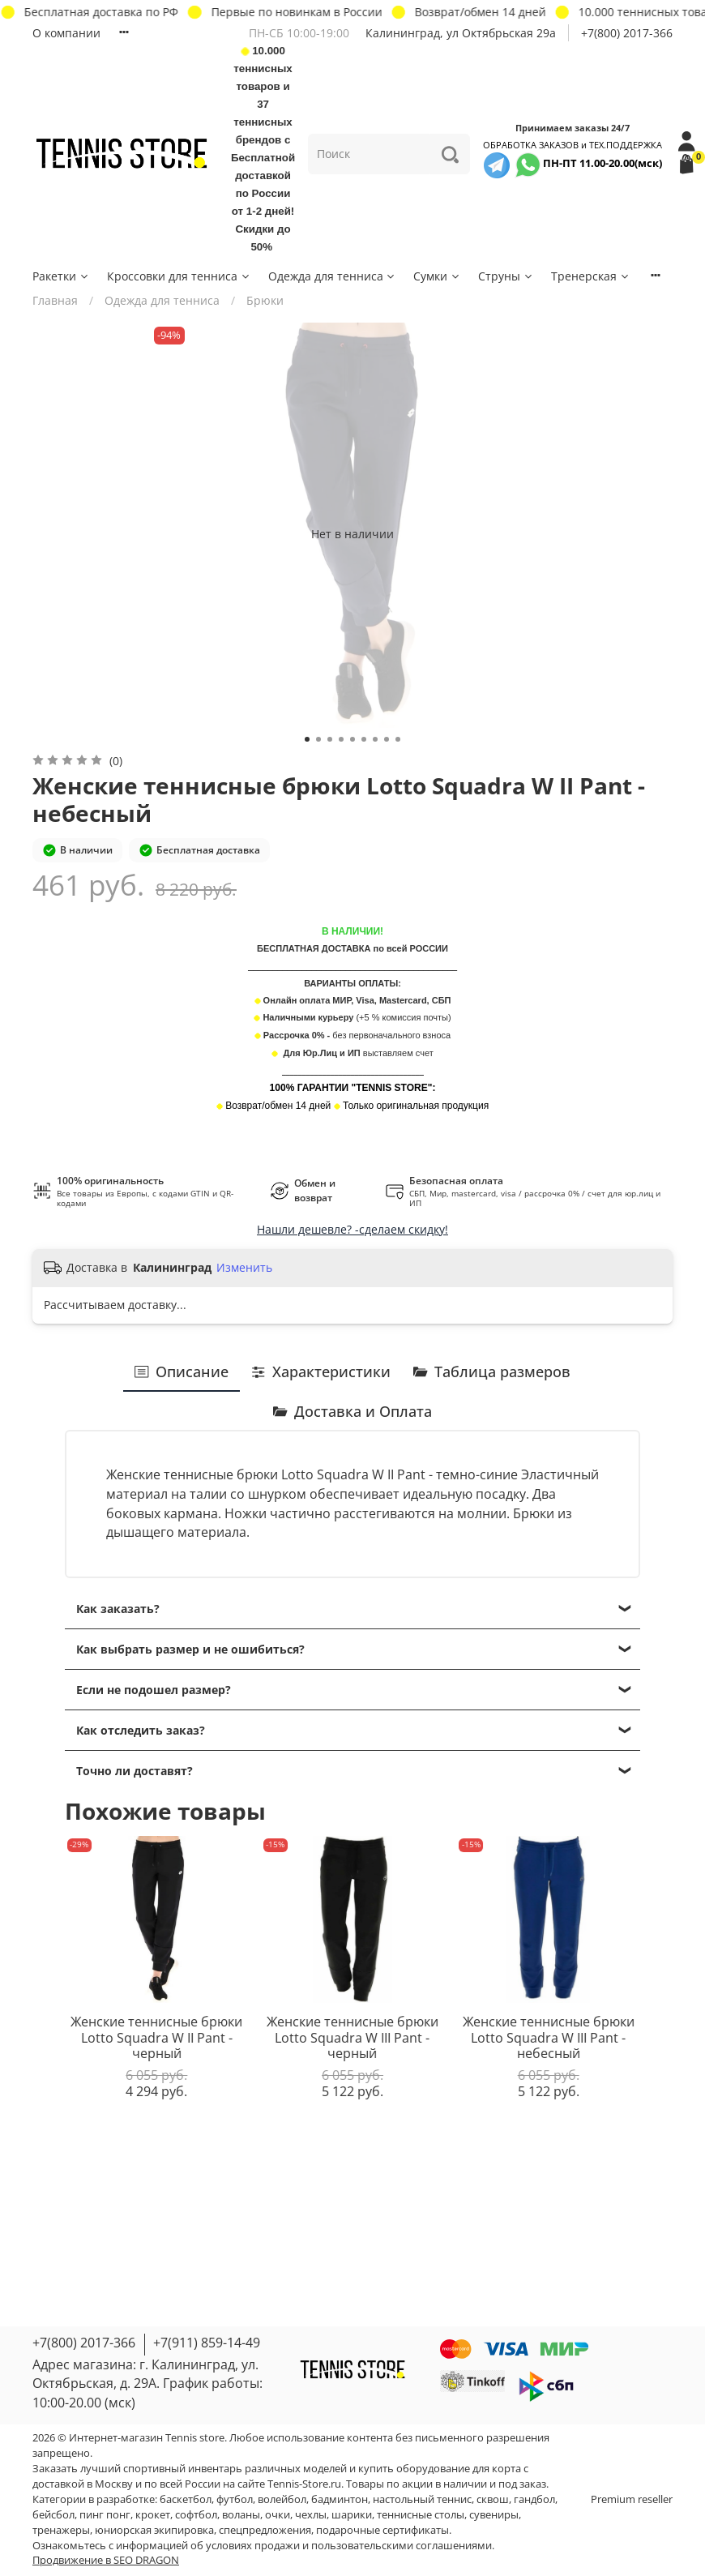 The width and height of the screenshot is (705, 2576). I want to click on [Go to slide 1], so click(307, 739).